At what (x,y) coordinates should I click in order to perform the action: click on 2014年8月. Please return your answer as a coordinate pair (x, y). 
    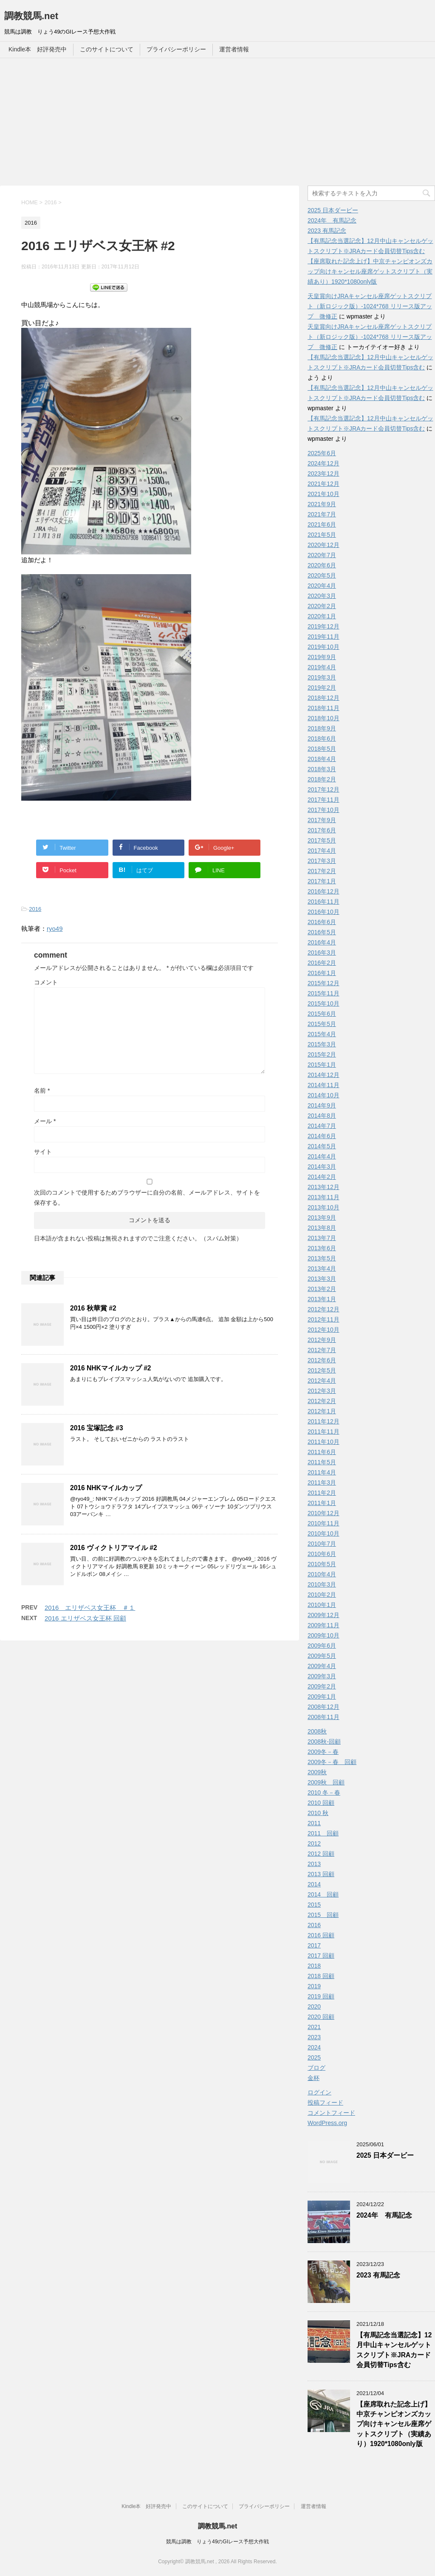
    Looking at the image, I should click on (322, 1115).